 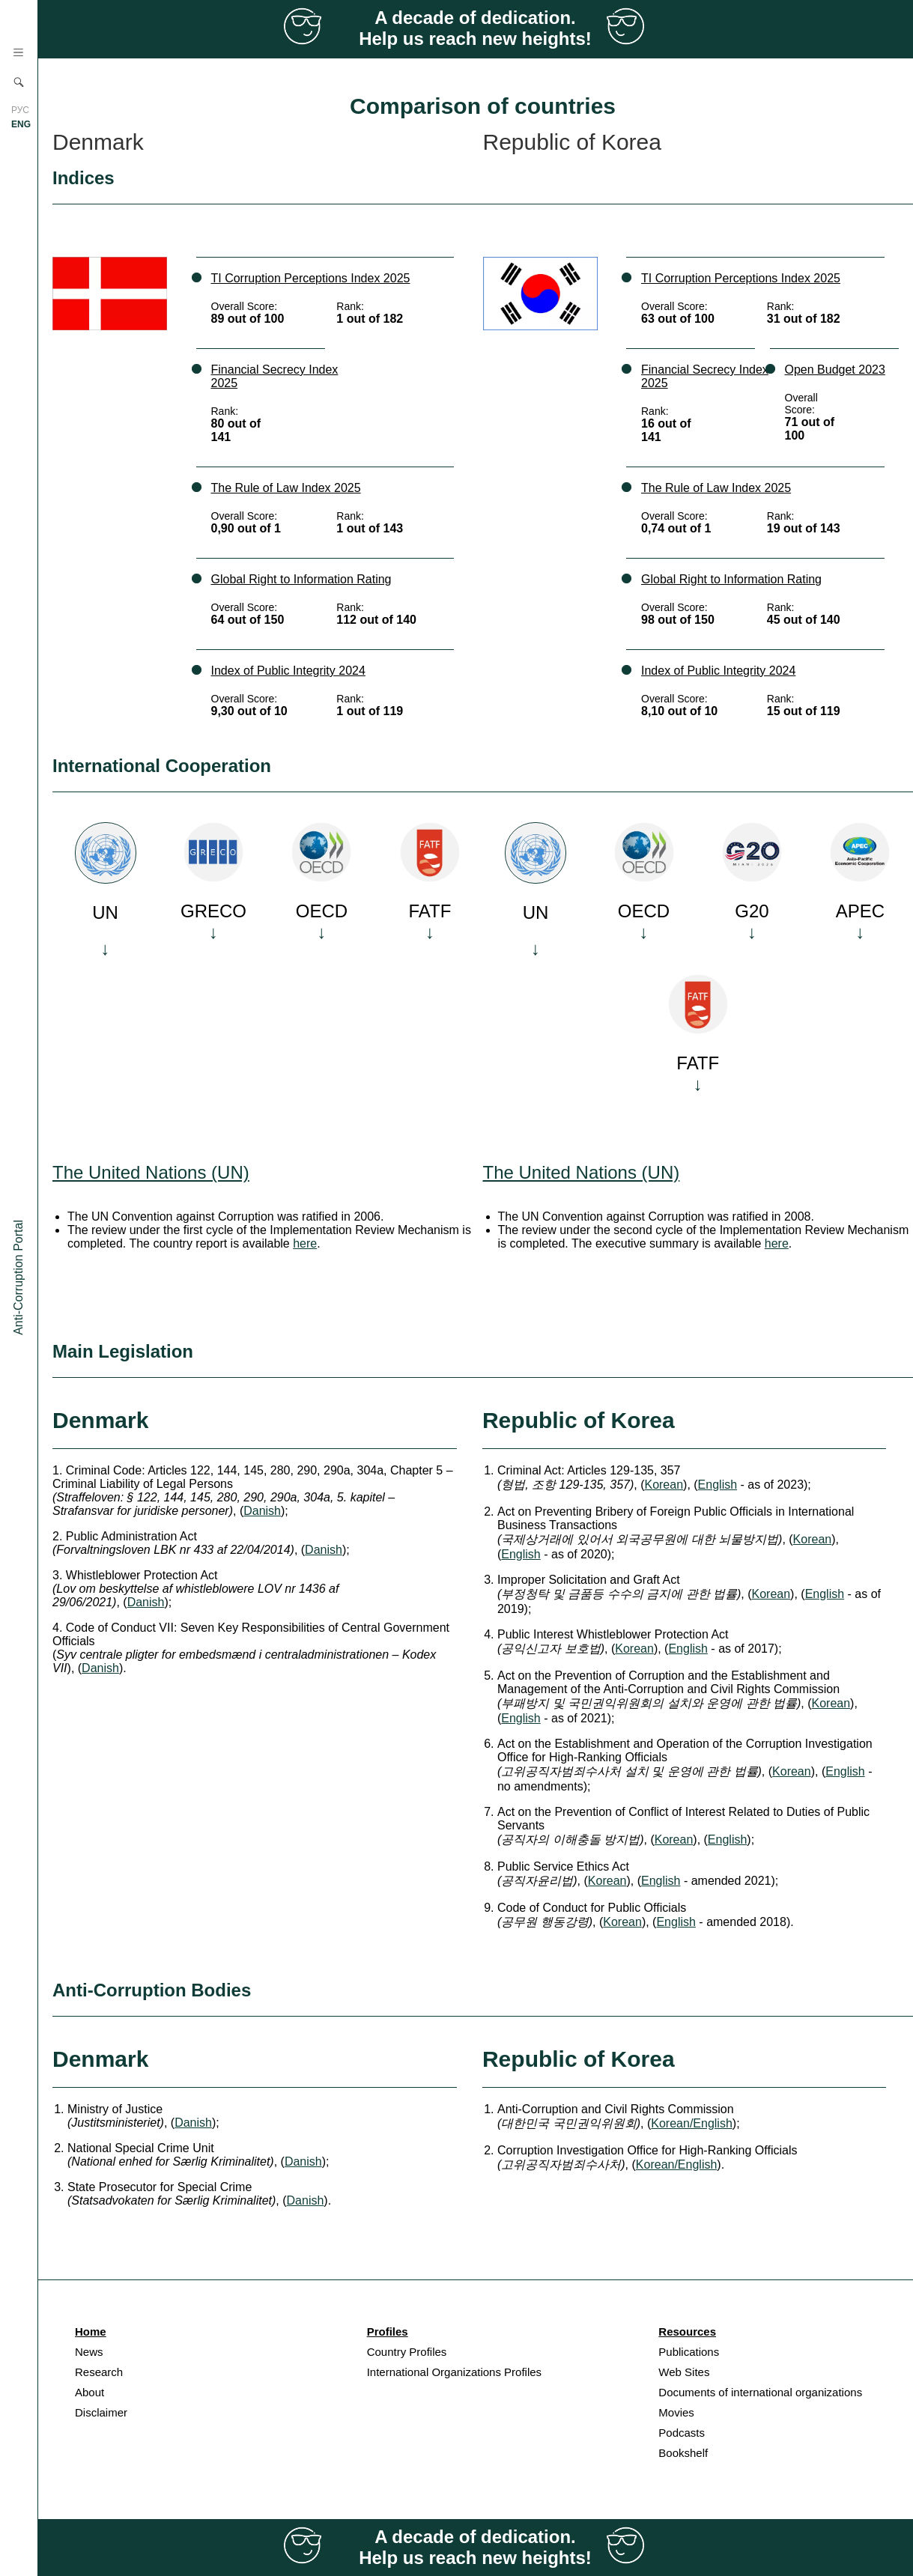 What do you see at coordinates (90, 2331) in the screenshot?
I see `Home` at bounding box center [90, 2331].